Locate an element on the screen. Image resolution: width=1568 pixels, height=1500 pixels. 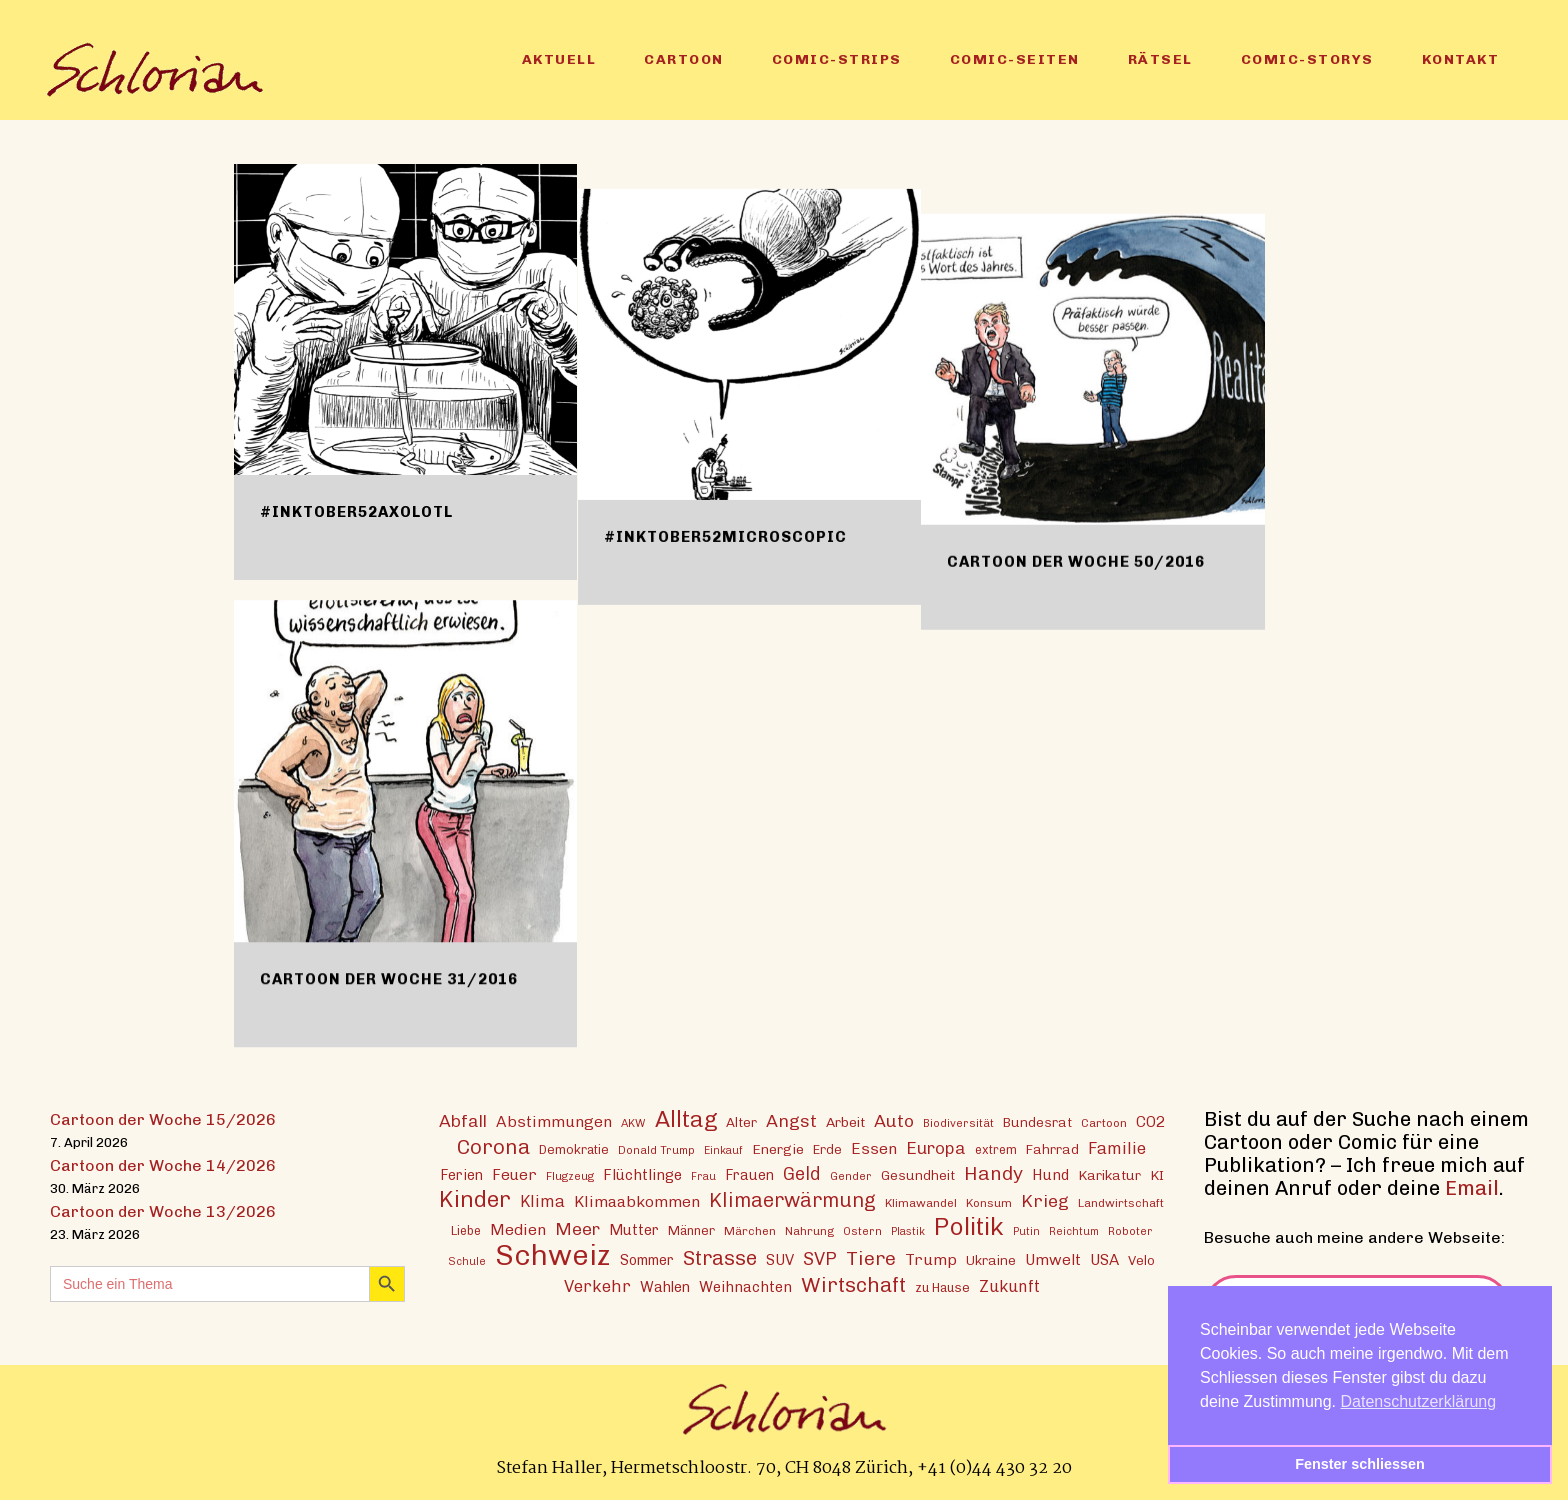
SUV [SUV (20 Einträge)] is located at coordinates (780, 1259).